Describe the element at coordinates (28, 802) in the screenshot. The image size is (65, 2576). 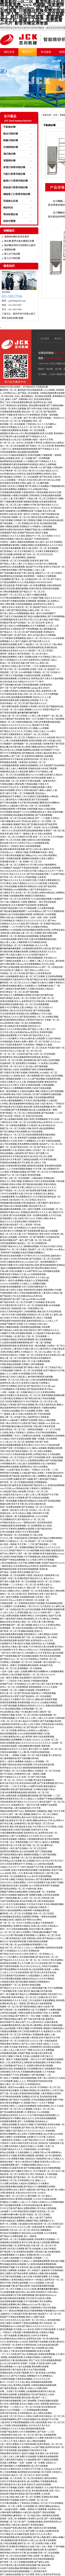
I see `中文字幕日韩在线视频` at that location.